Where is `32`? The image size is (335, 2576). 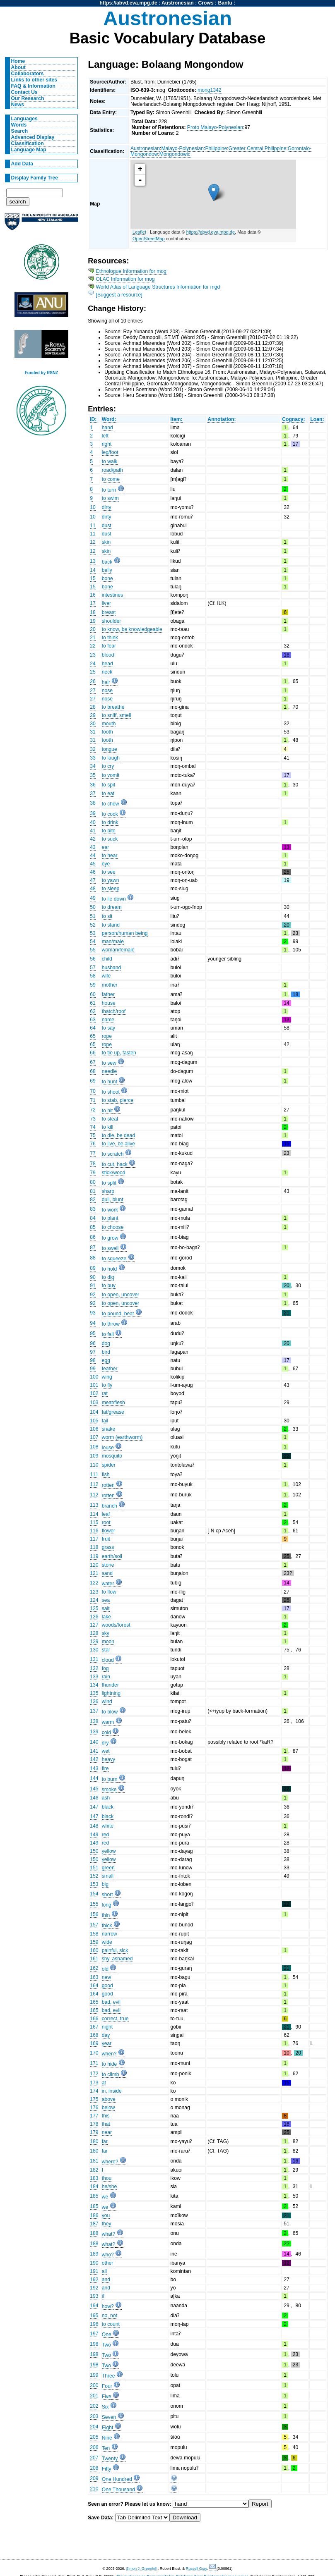
32 is located at coordinates (93, 749).